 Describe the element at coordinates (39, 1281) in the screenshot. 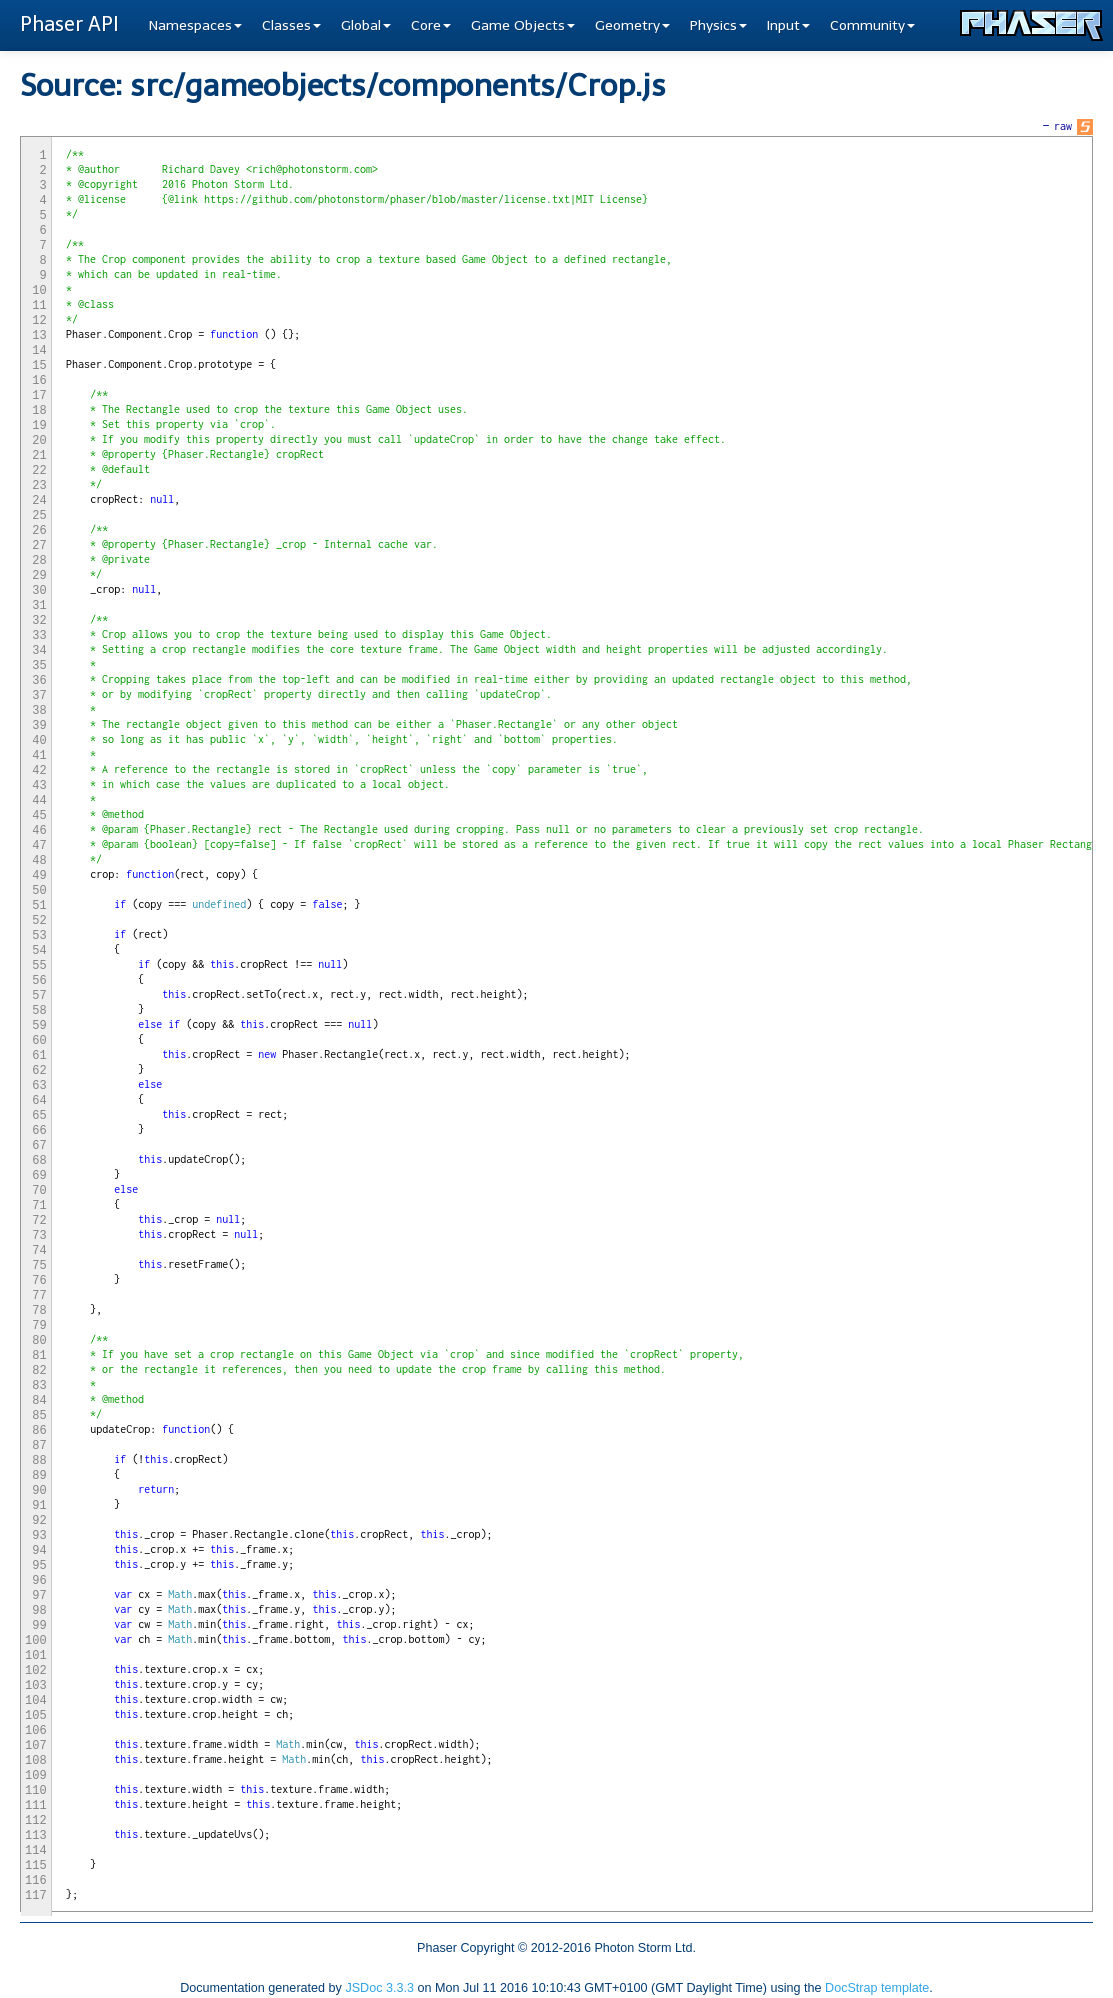

I see `76` at that location.